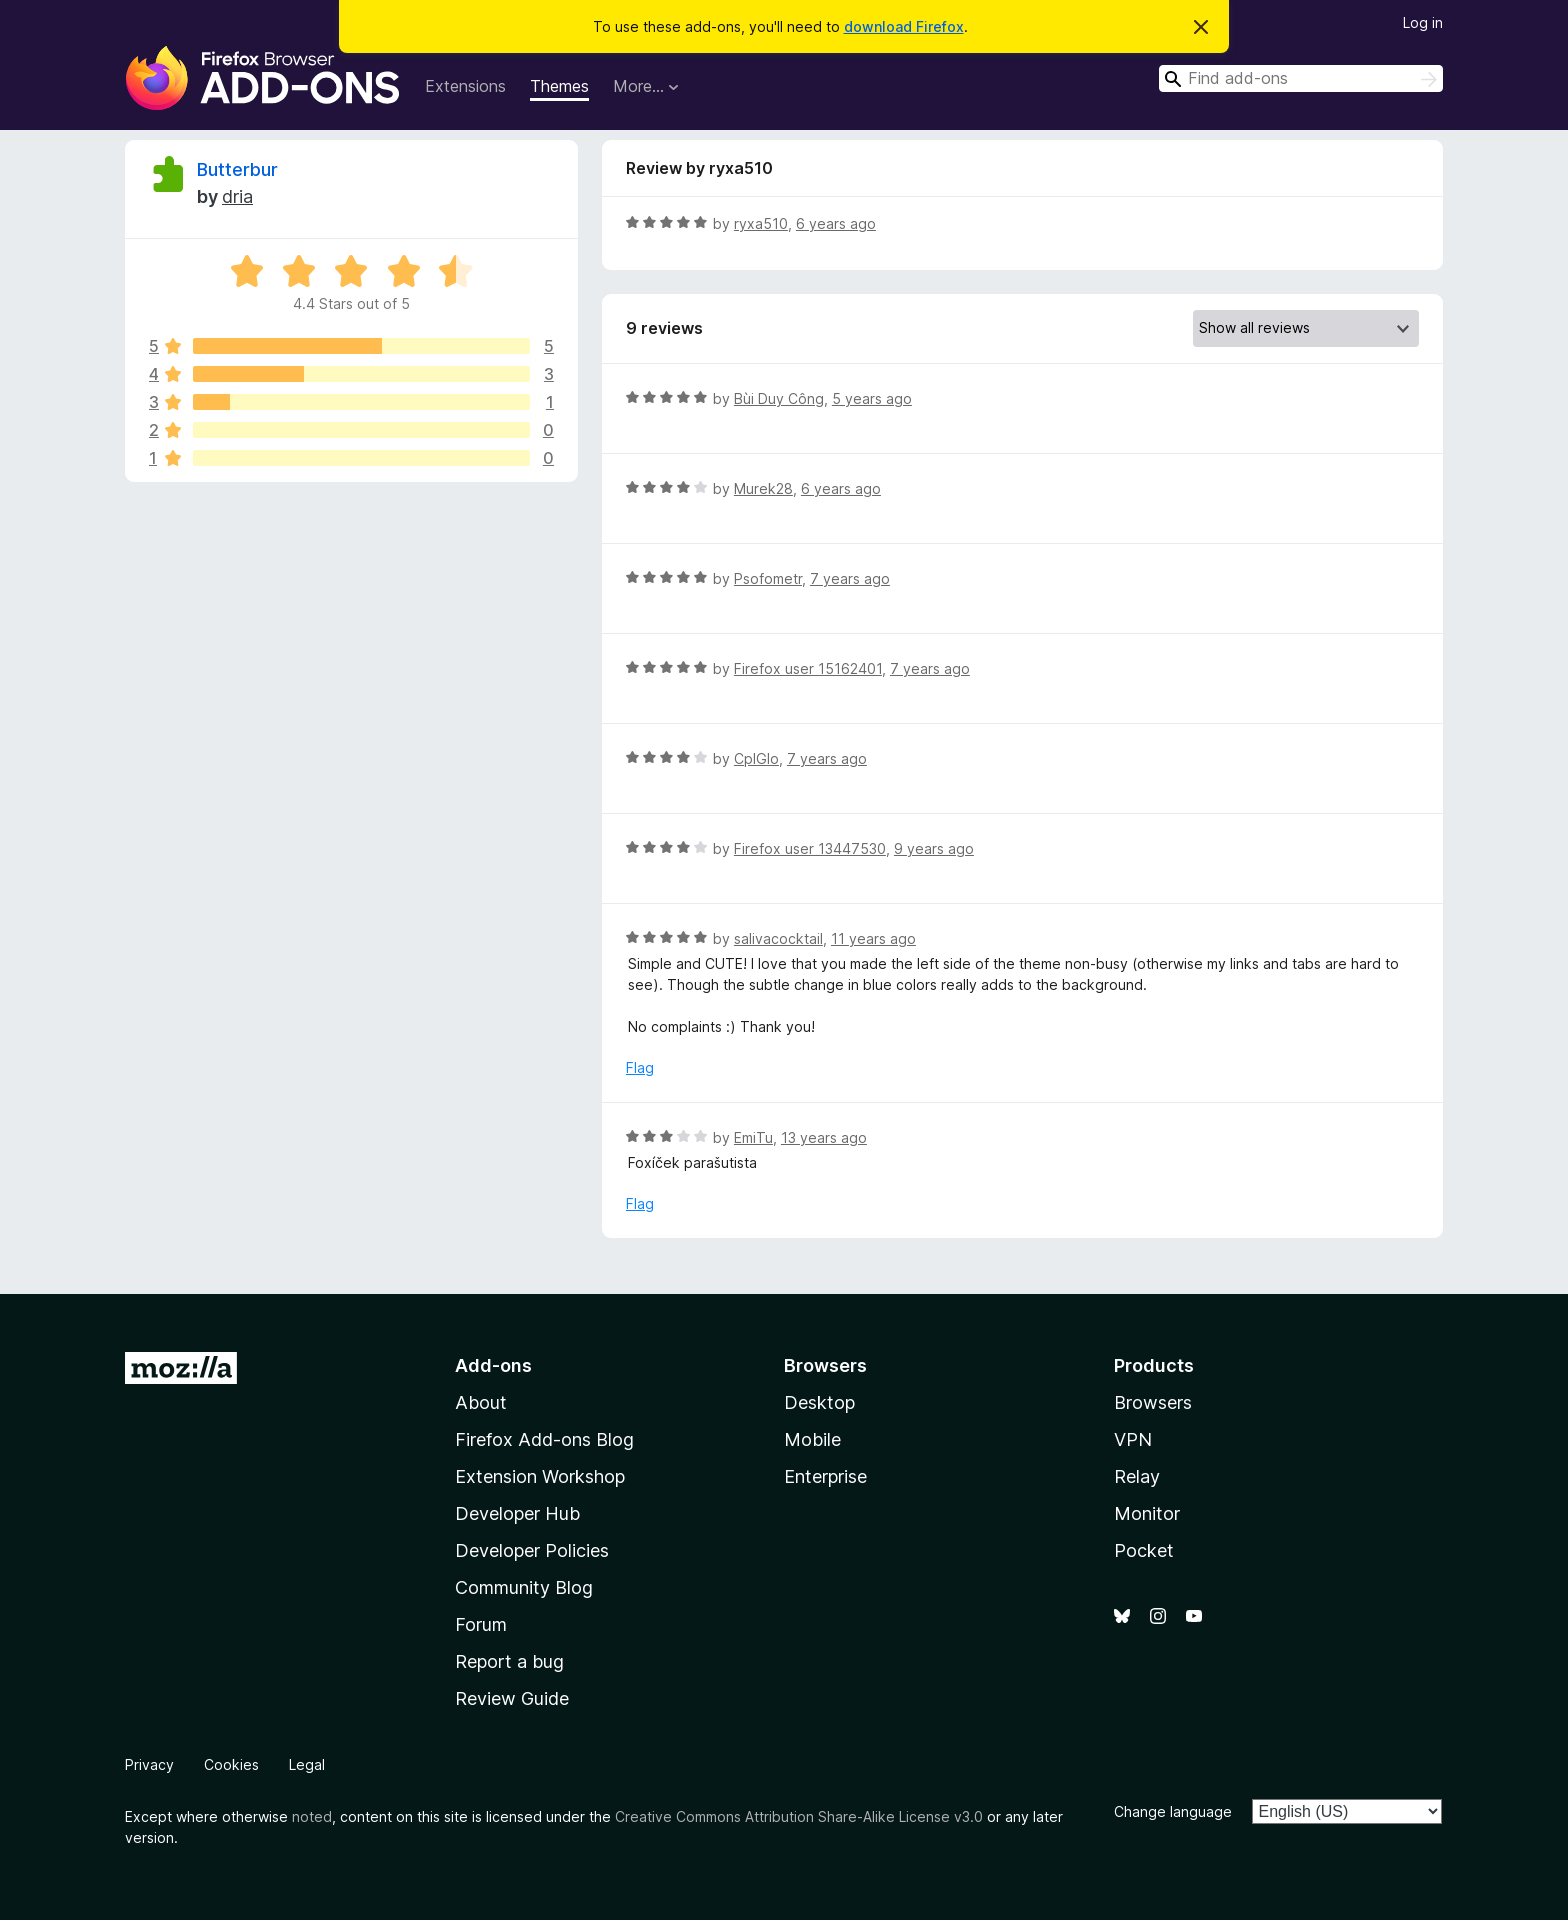  Describe the element at coordinates (1144, 1550) in the screenshot. I see `Pocket` at that location.